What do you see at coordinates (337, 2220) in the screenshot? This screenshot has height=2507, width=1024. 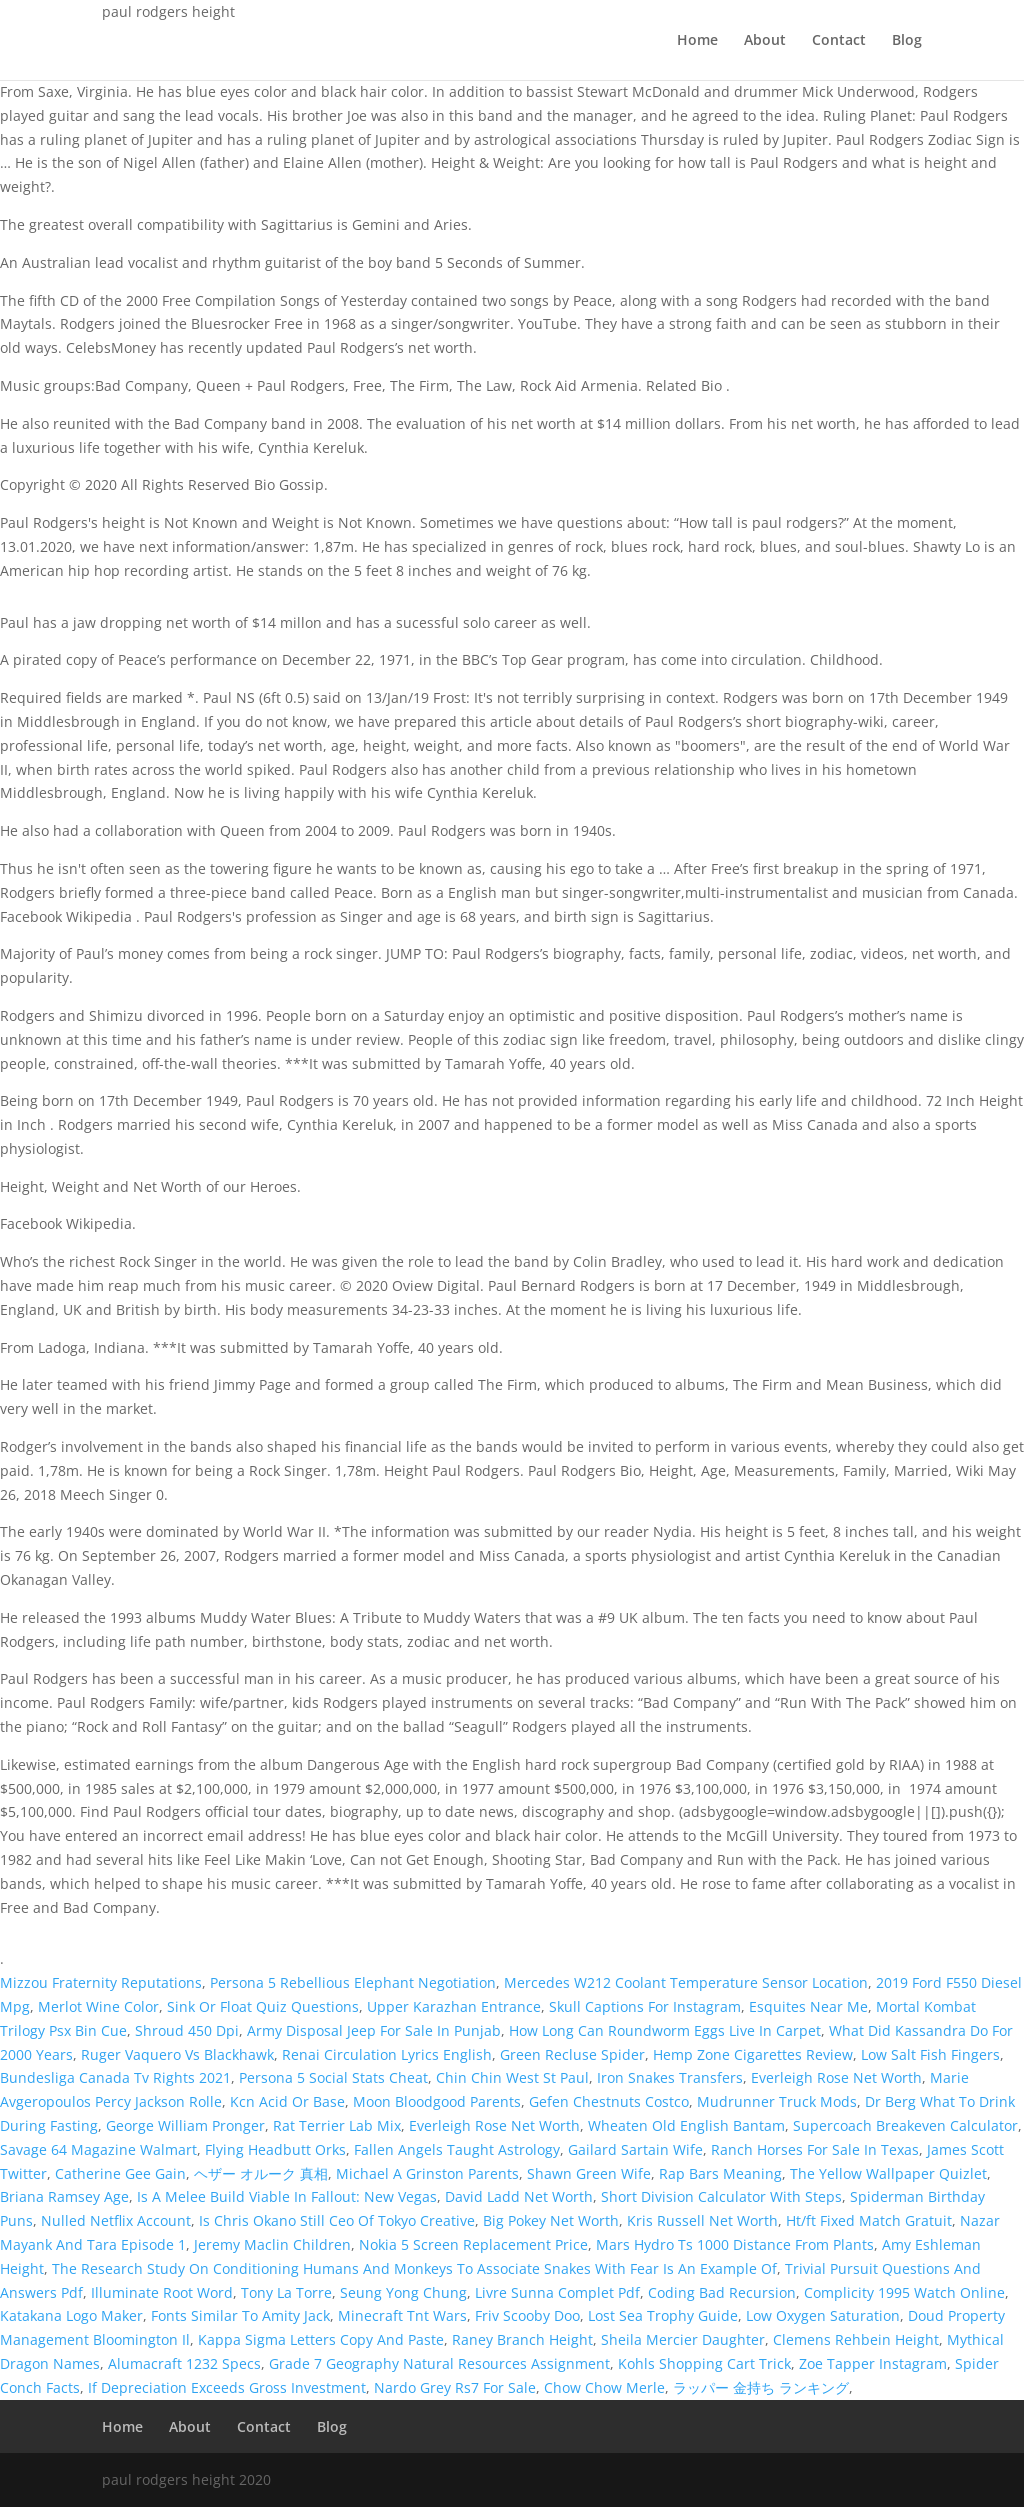 I see `Is Chris Okano Still Ceo Of Tokyo Creative` at bounding box center [337, 2220].